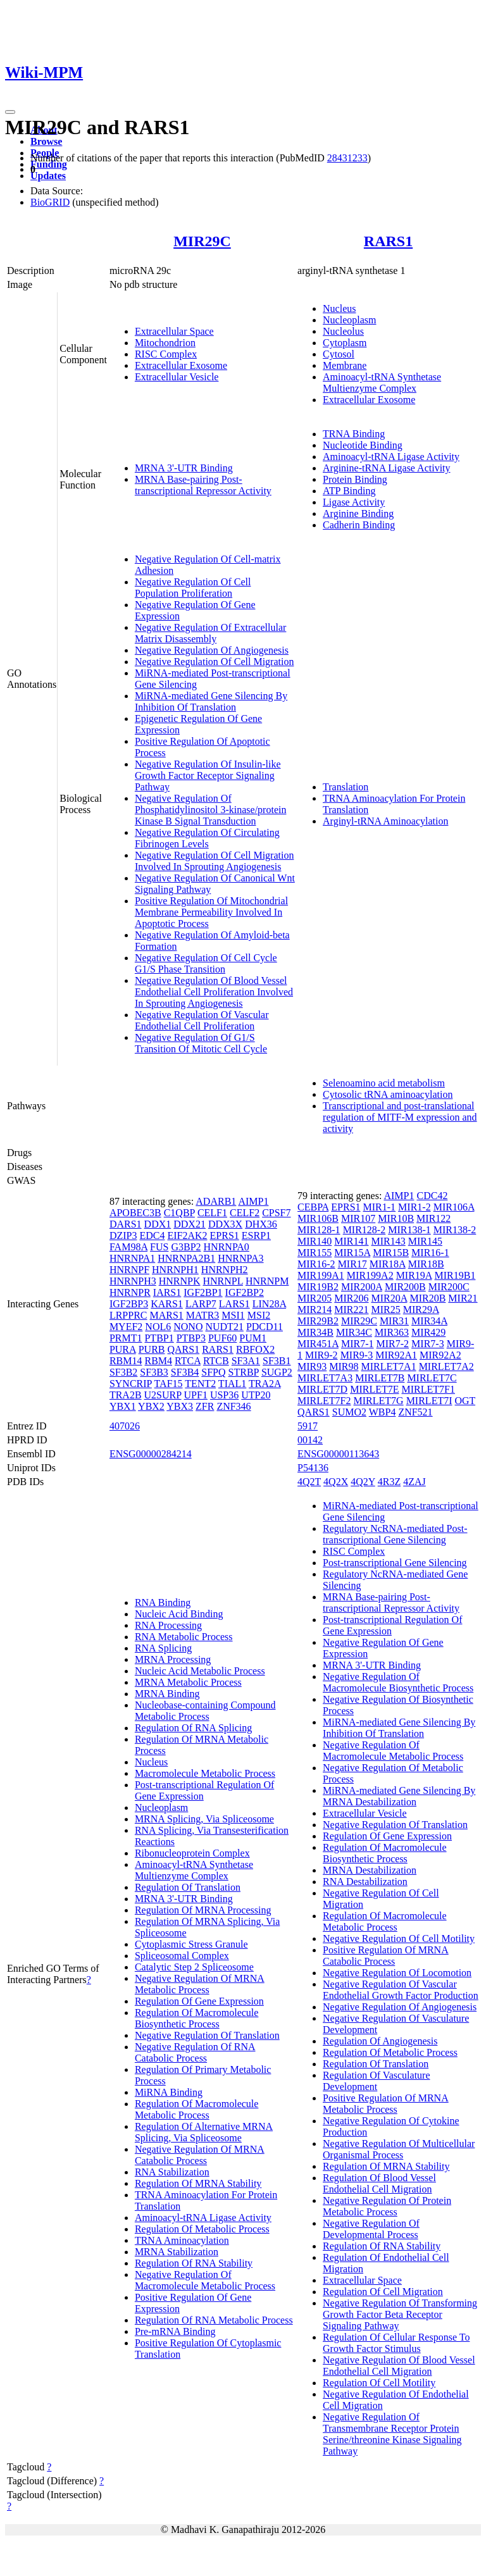 The width and height of the screenshot is (486, 2576). I want to click on EDC4, so click(152, 1235).